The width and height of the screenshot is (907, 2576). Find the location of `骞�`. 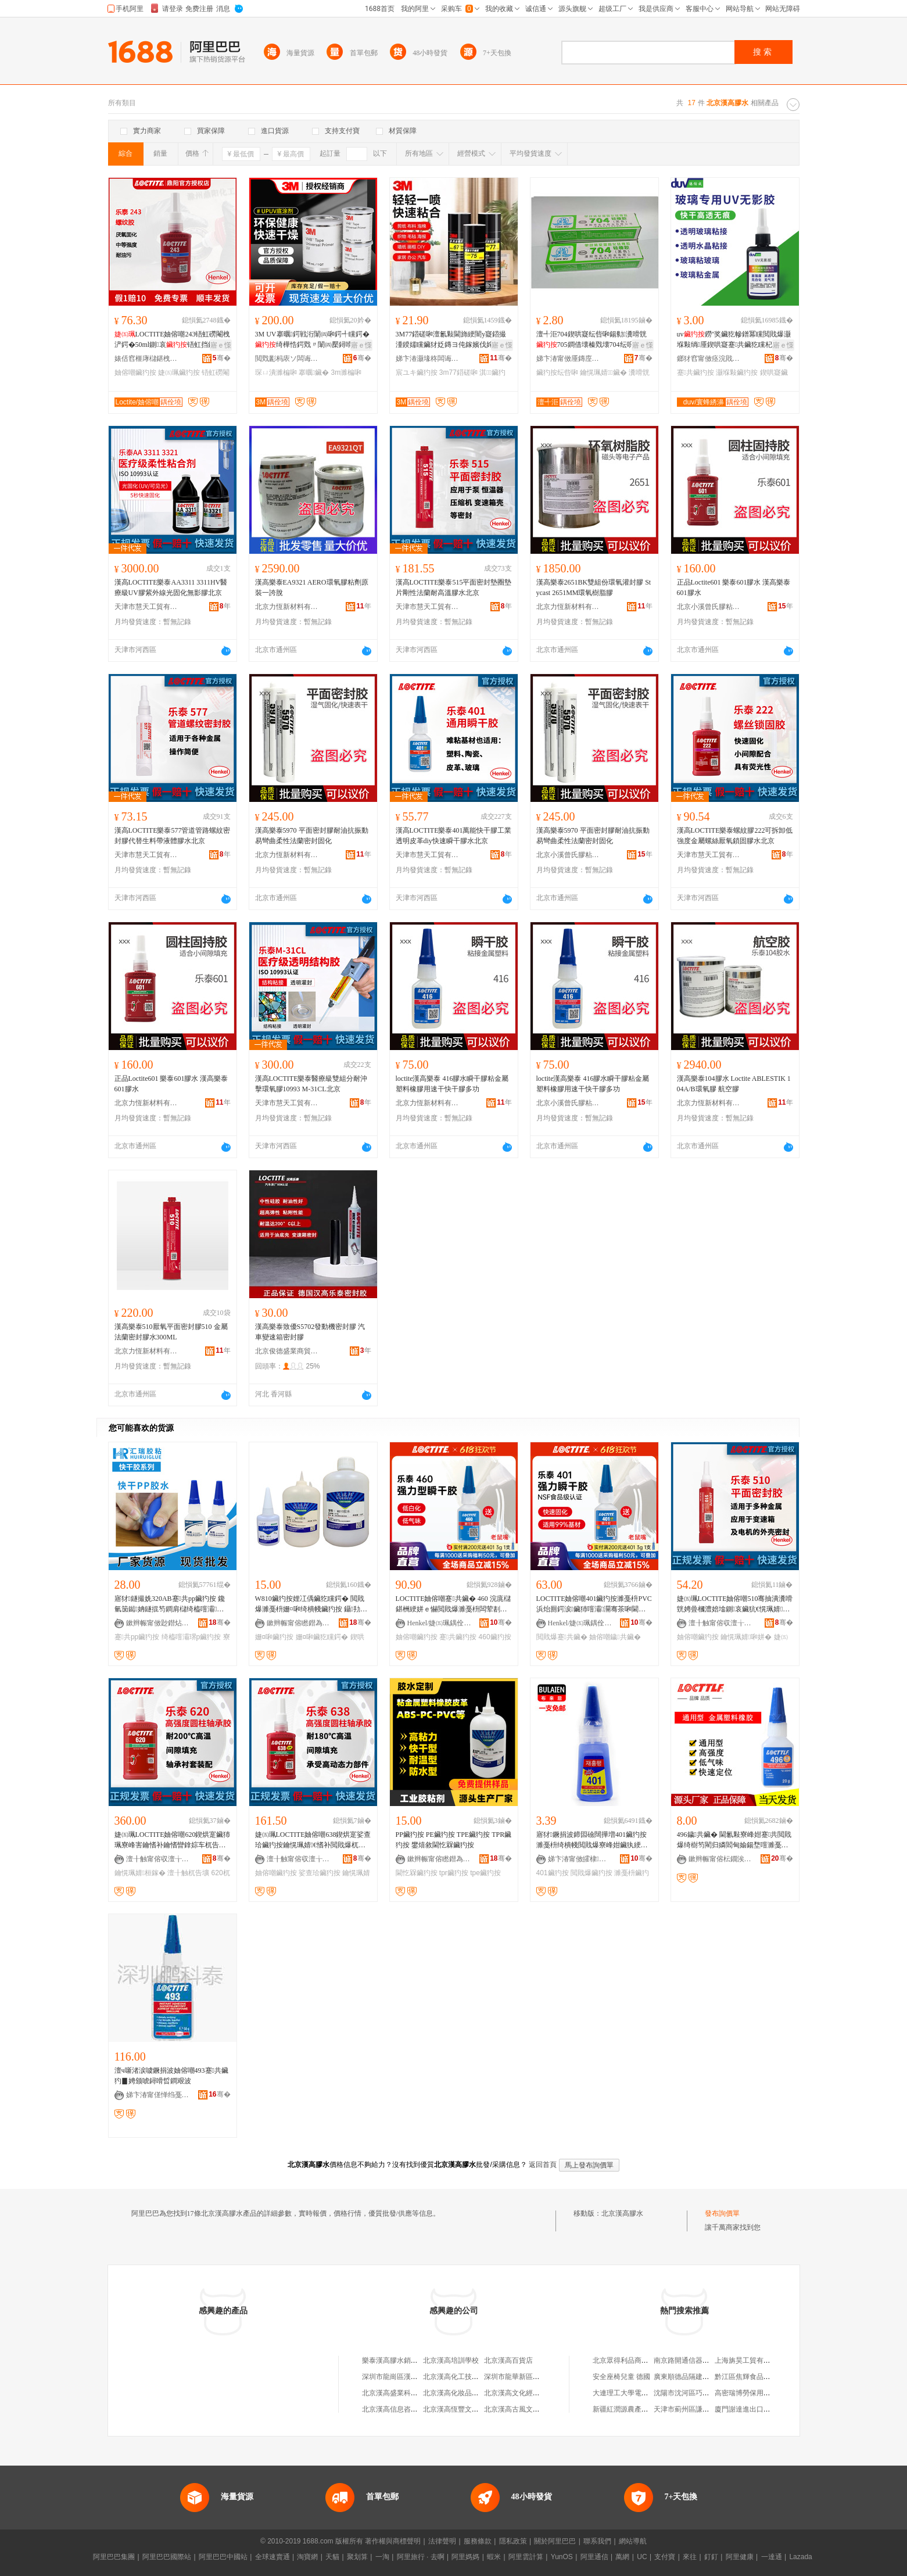

骞� is located at coordinates (222, 358).